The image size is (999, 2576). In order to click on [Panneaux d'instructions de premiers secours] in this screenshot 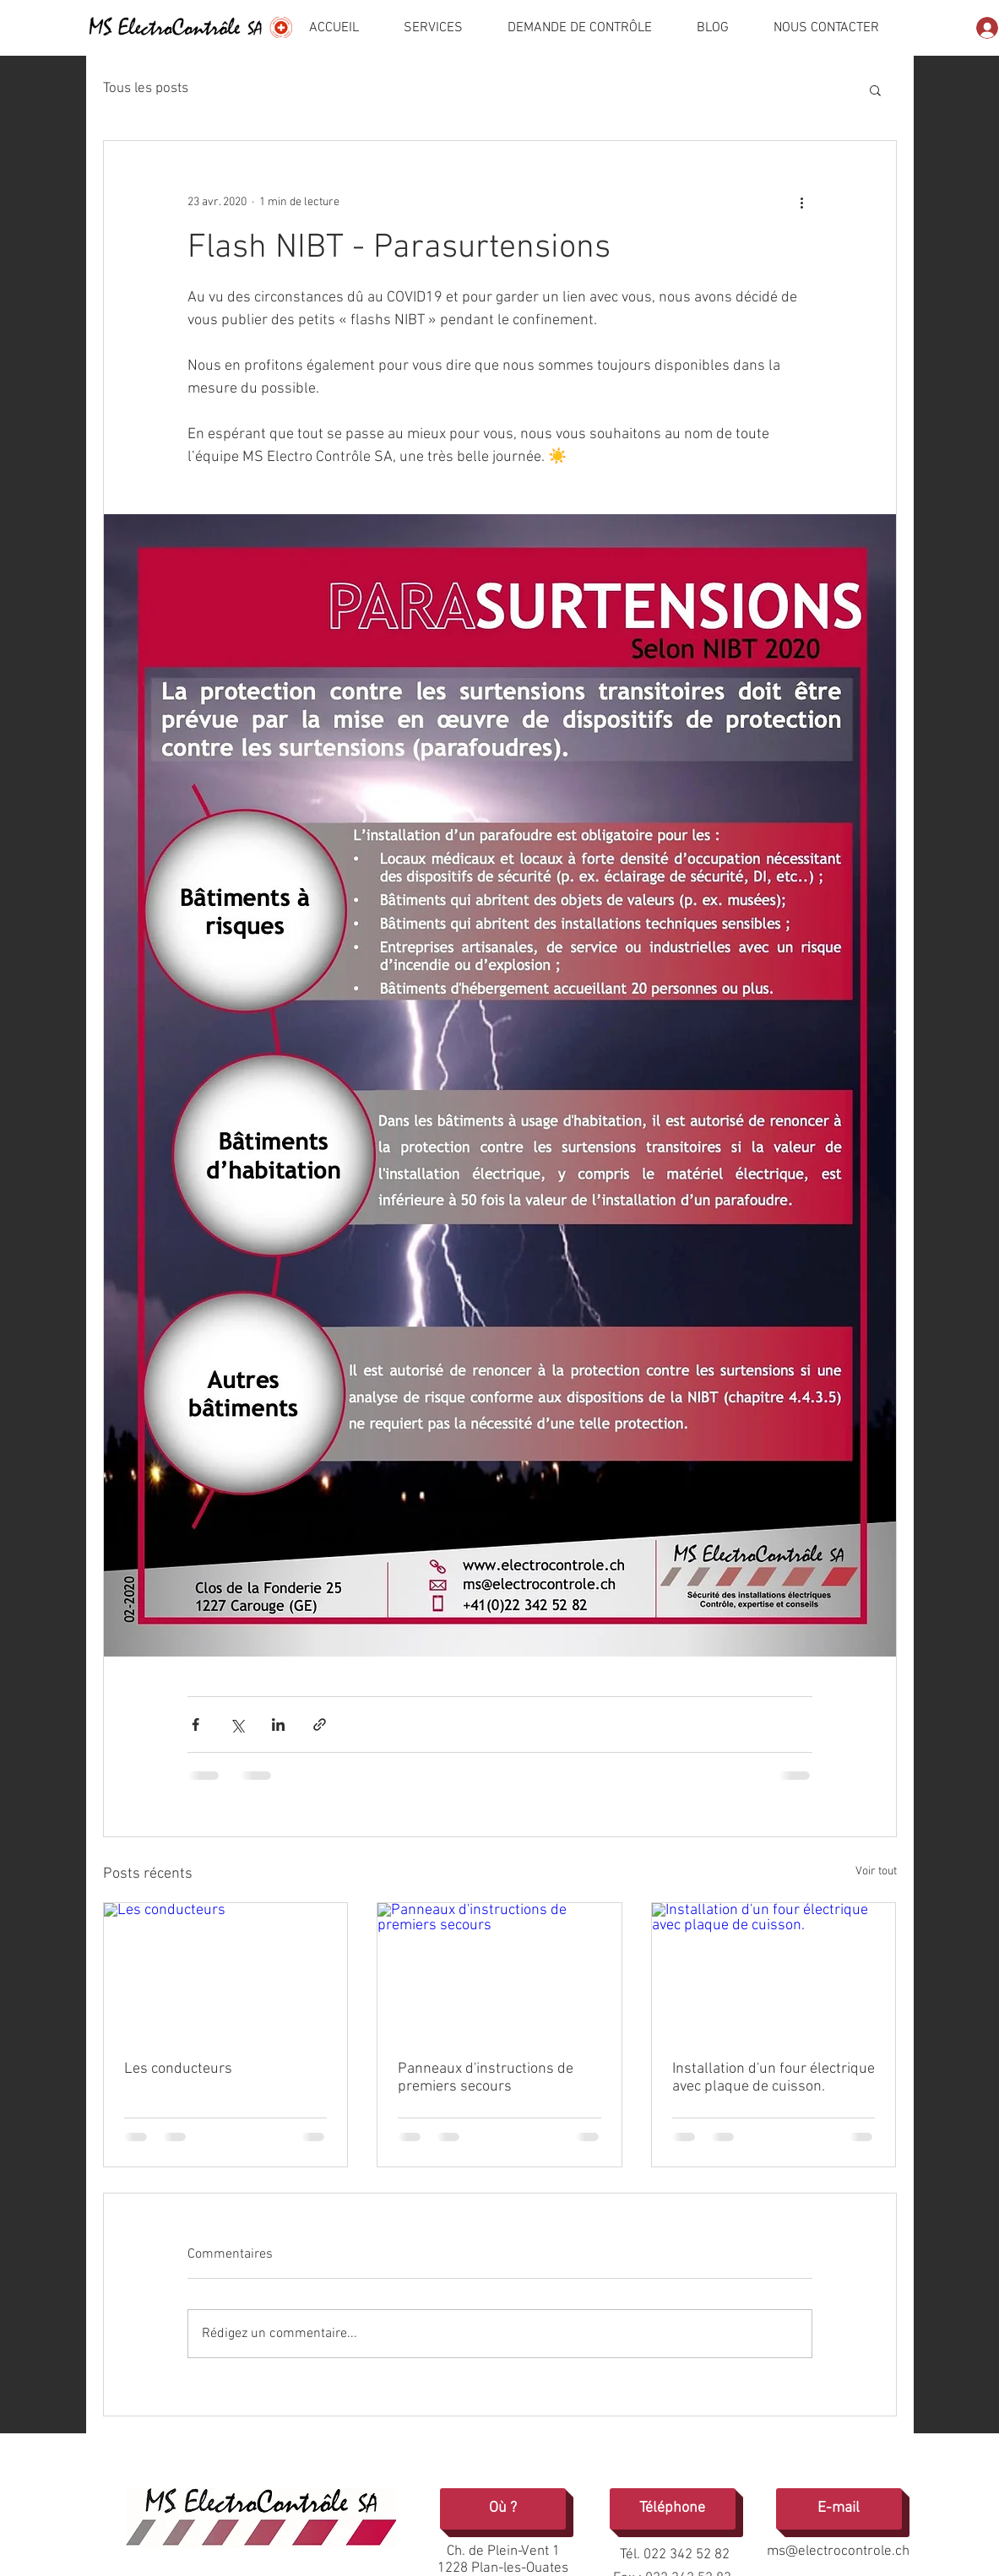, I will do `click(499, 1971)`.